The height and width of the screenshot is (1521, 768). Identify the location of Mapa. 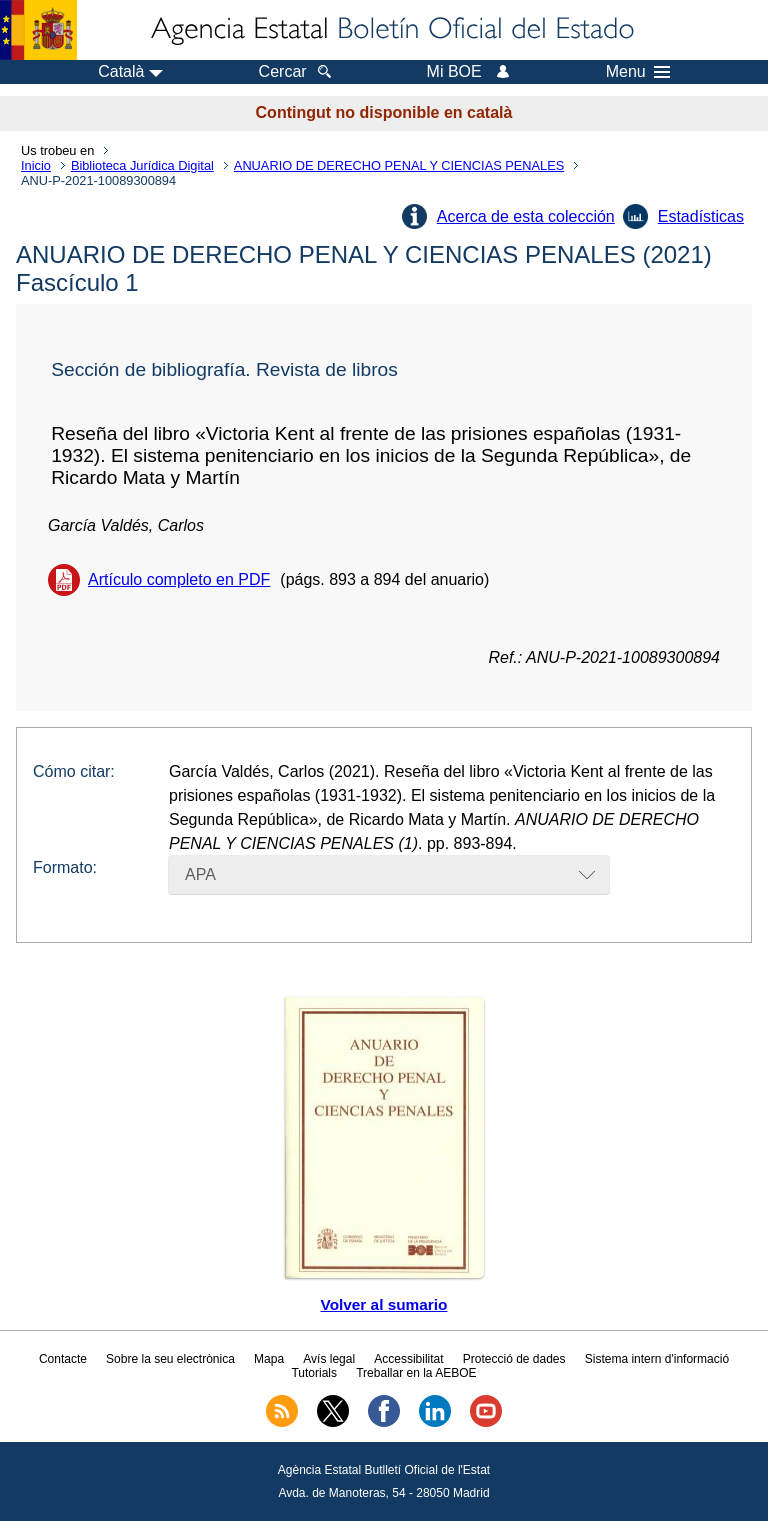
(269, 1359).